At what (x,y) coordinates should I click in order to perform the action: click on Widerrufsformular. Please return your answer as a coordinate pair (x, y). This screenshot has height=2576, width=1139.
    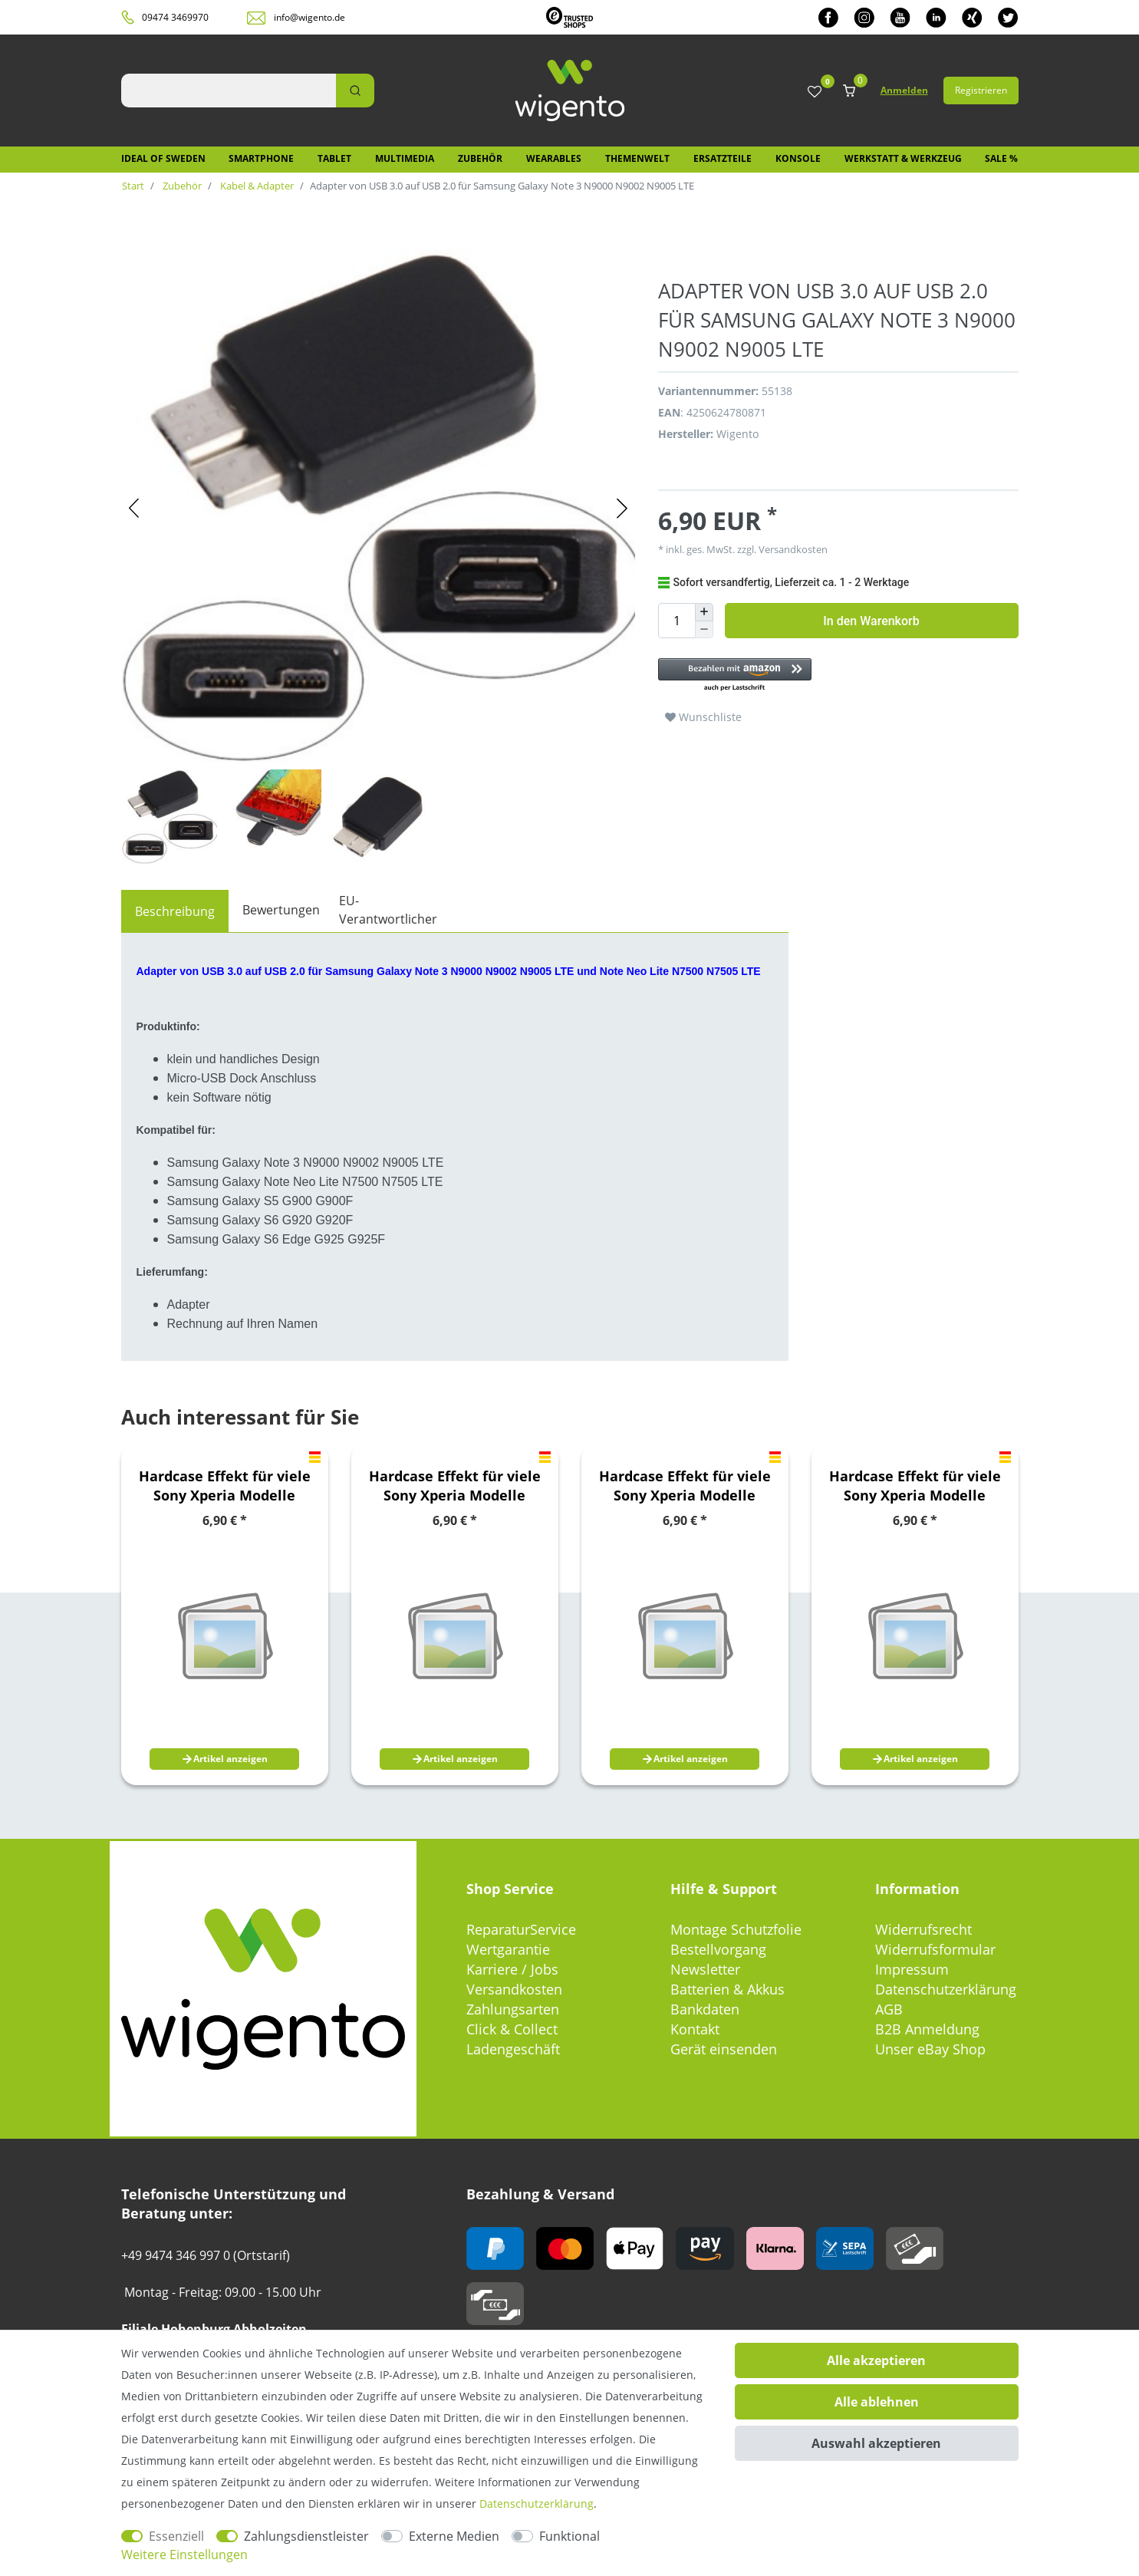
    Looking at the image, I should click on (935, 1949).